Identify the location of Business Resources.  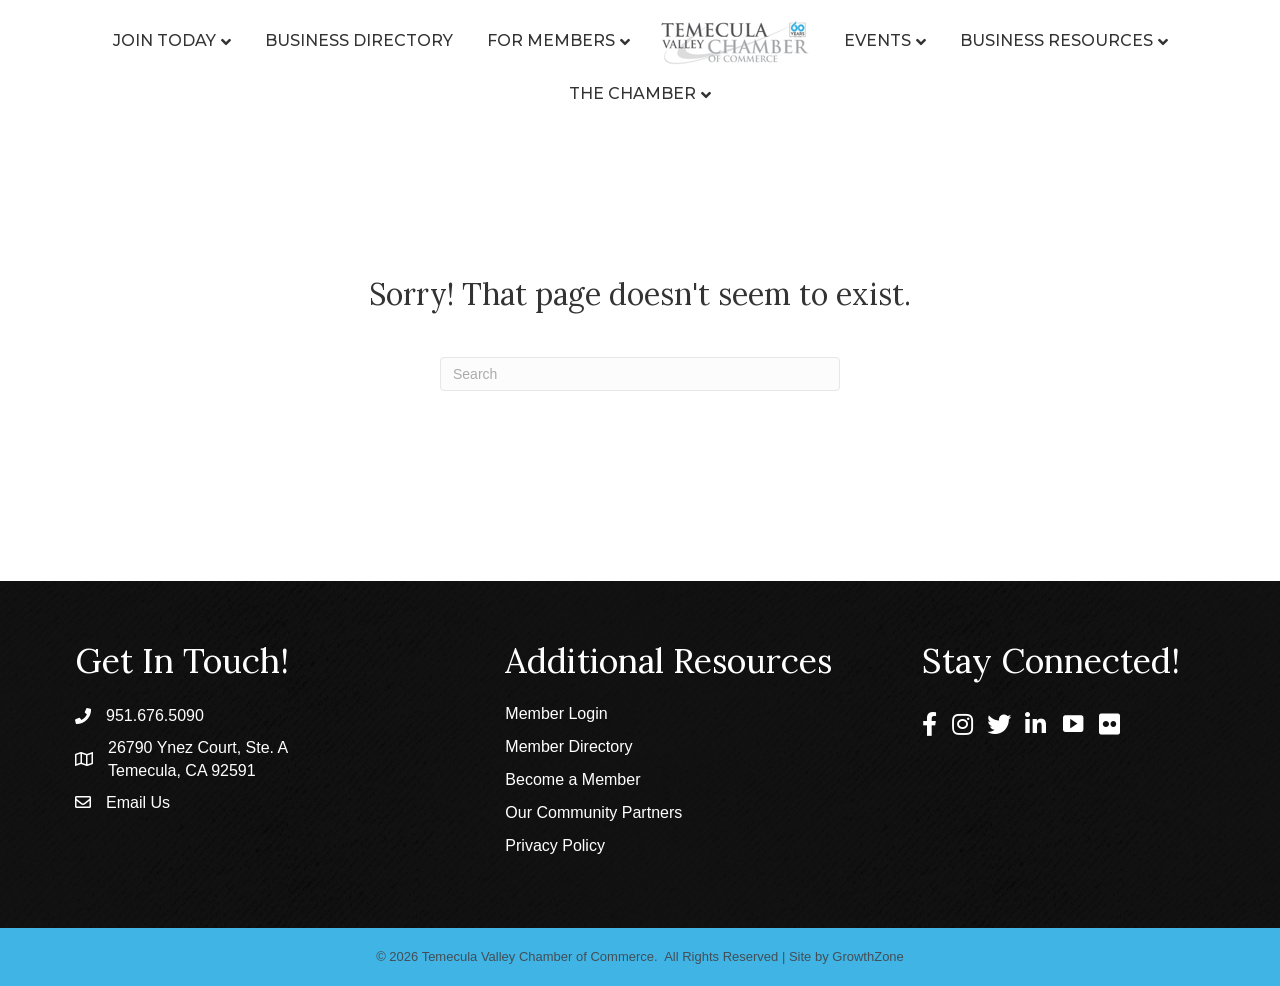
(1056, 40).